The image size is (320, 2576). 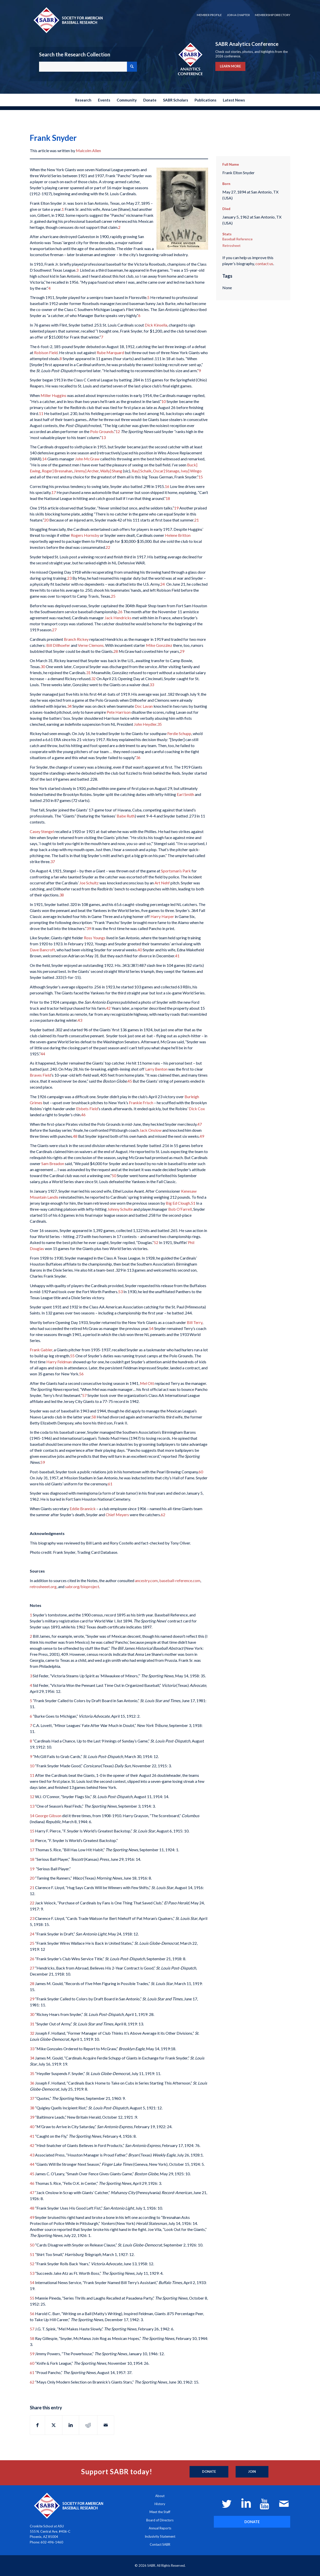 What do you see at coordinates (209, 2472) in the screenshot?
I see `[Donate]` at bounding box center [209, 2472].